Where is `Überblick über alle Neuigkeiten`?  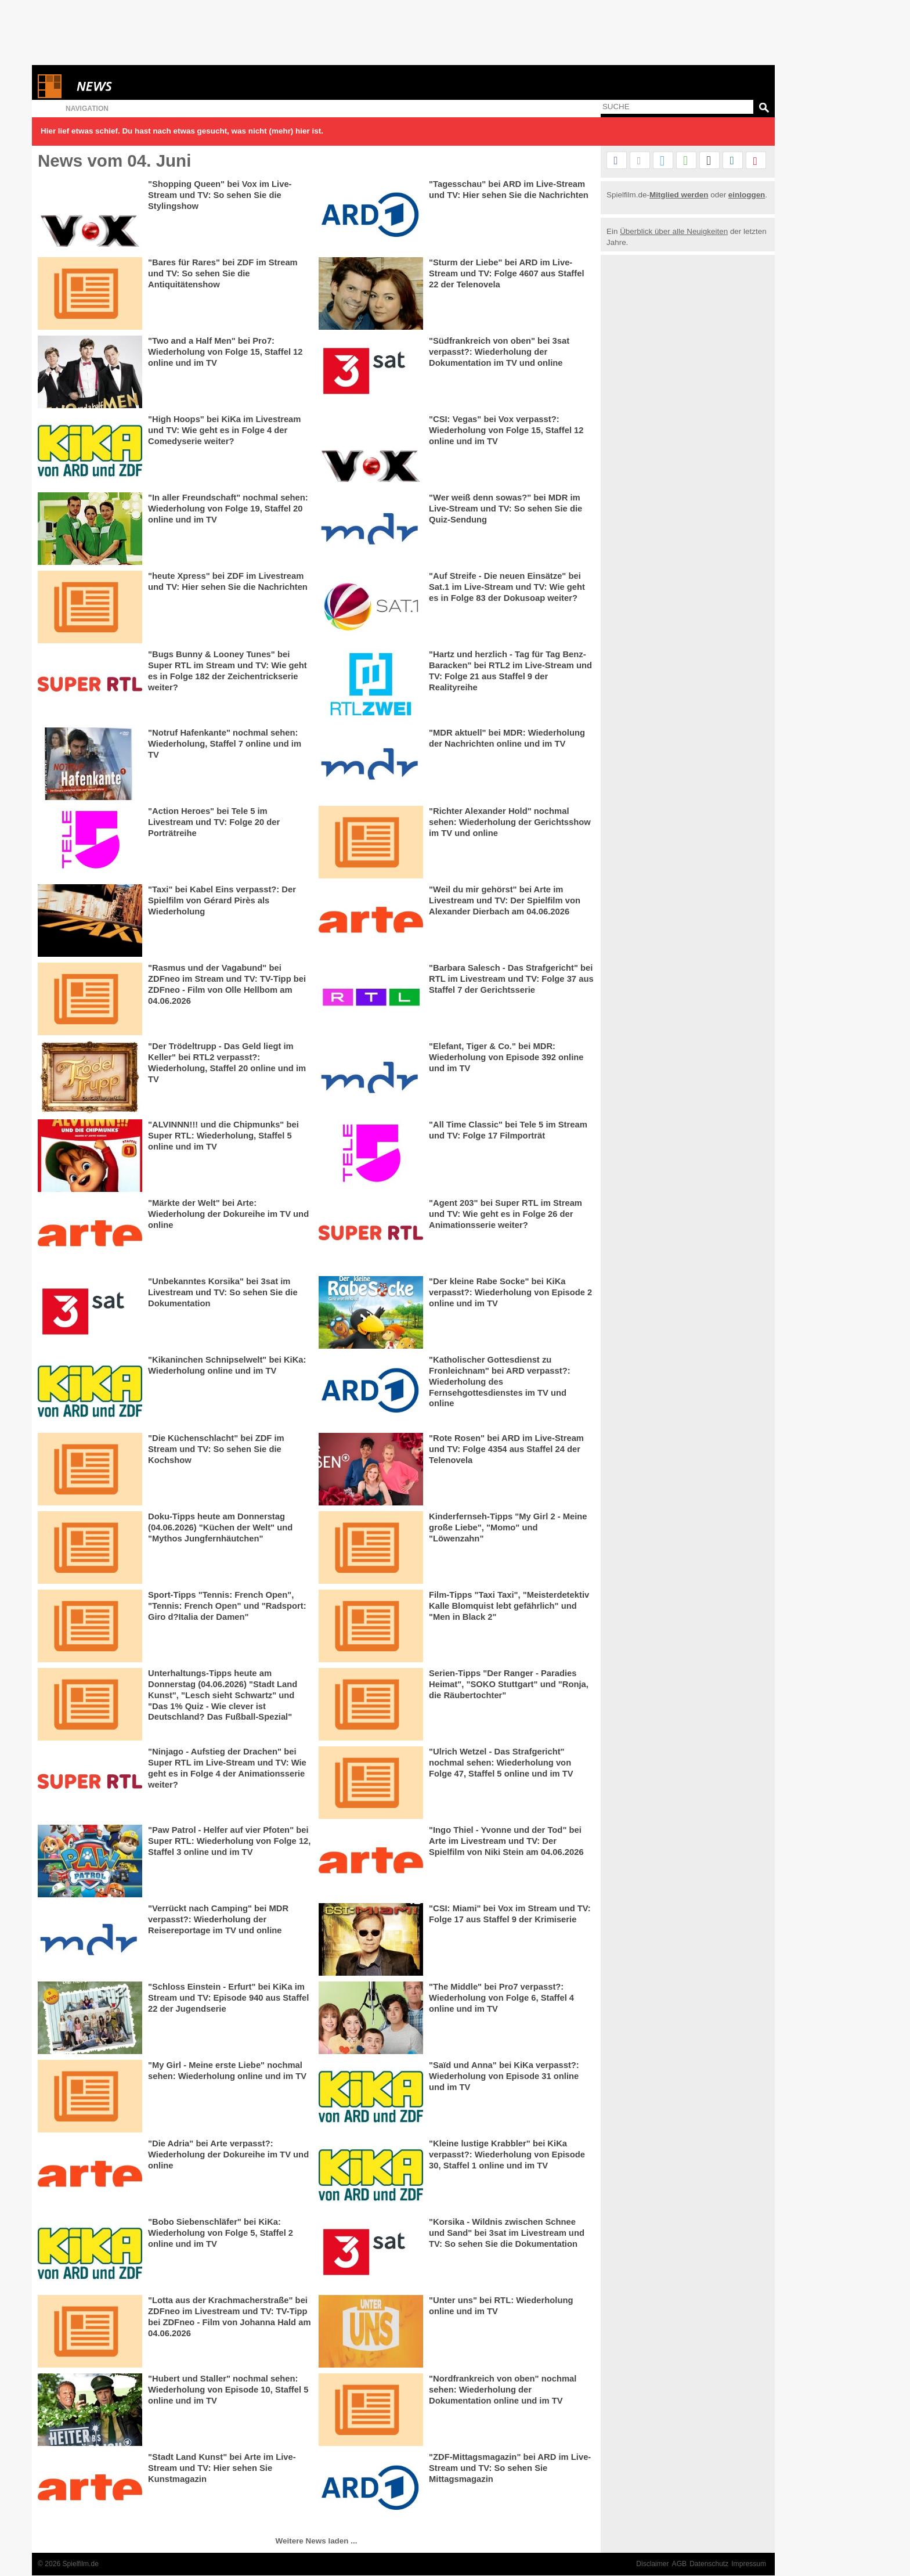
Überblick über alle Neuigkeiten is located at coordinates (674, 231).